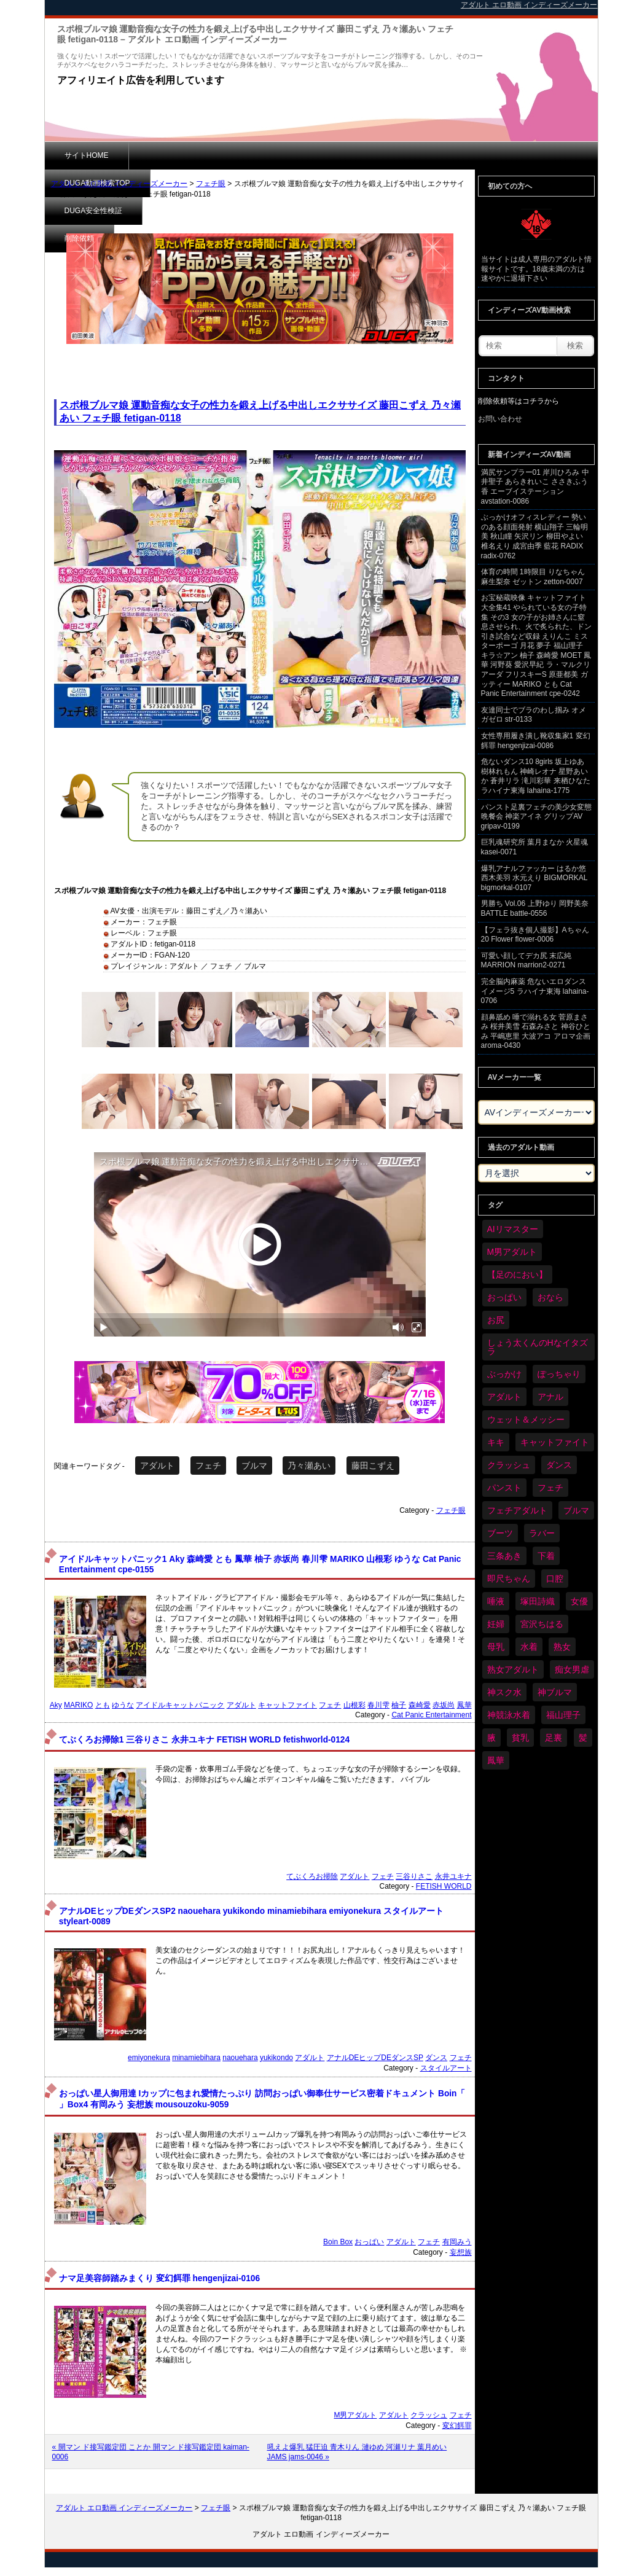 The image size is (642, 2576). I want to click on 唾液 [唾液 (103個の項目)], so click(495, 1601).